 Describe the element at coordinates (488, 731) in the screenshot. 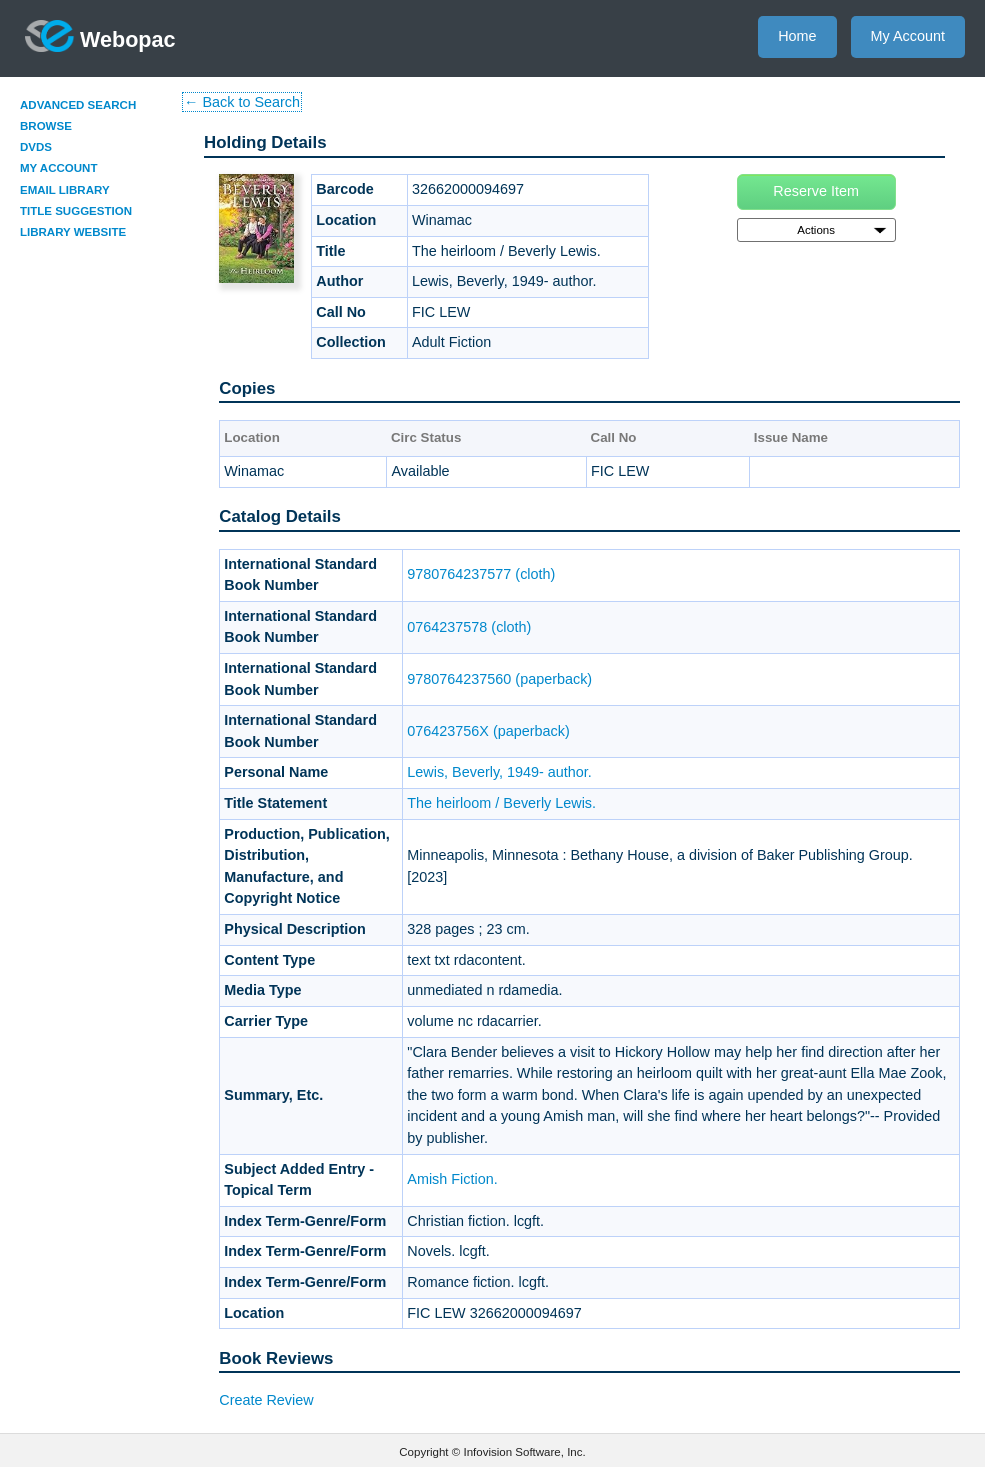

I see `076423756X (paperback)` at that location.